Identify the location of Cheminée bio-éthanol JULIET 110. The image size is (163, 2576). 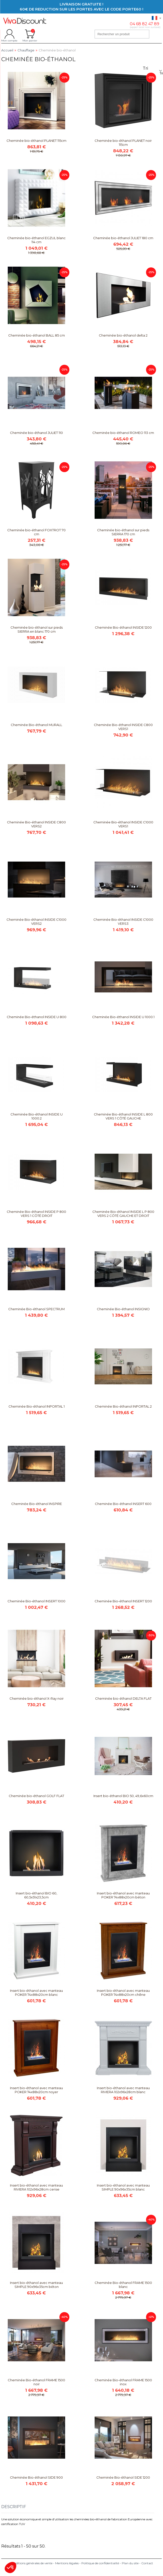
(36, 433).